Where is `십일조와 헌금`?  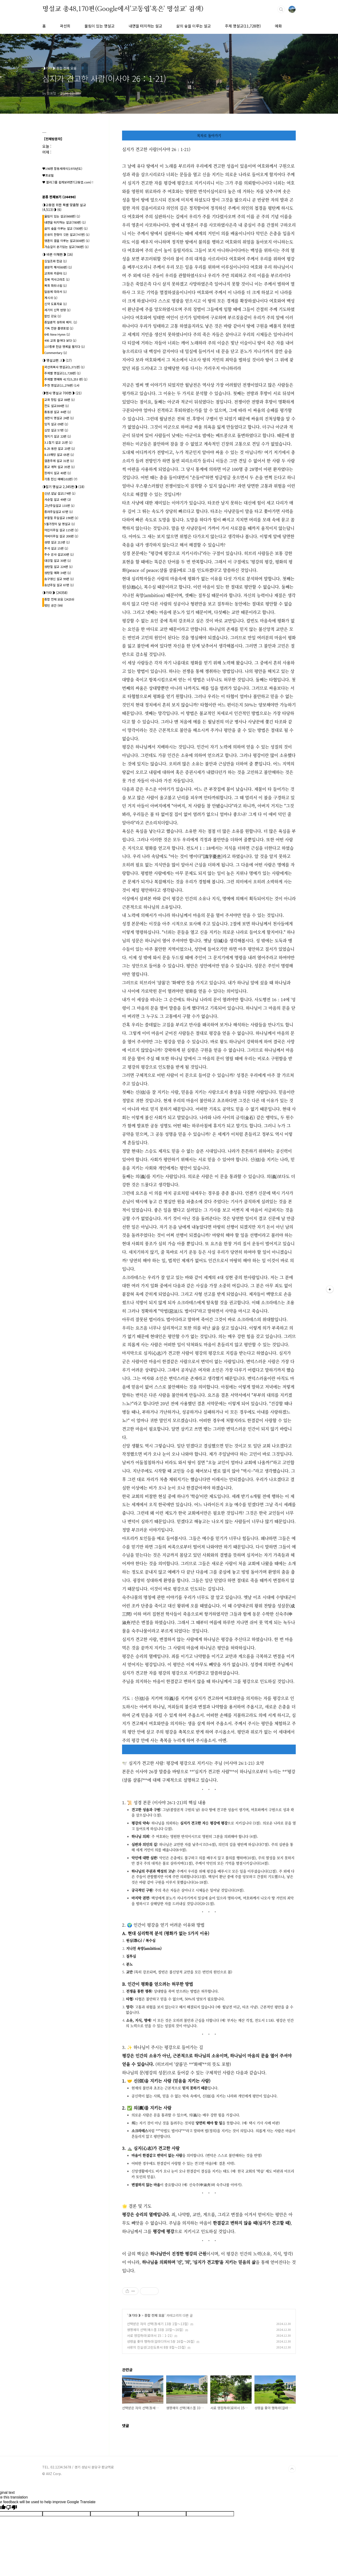
십일조와 헌금 is located at coordinates (55, 261).